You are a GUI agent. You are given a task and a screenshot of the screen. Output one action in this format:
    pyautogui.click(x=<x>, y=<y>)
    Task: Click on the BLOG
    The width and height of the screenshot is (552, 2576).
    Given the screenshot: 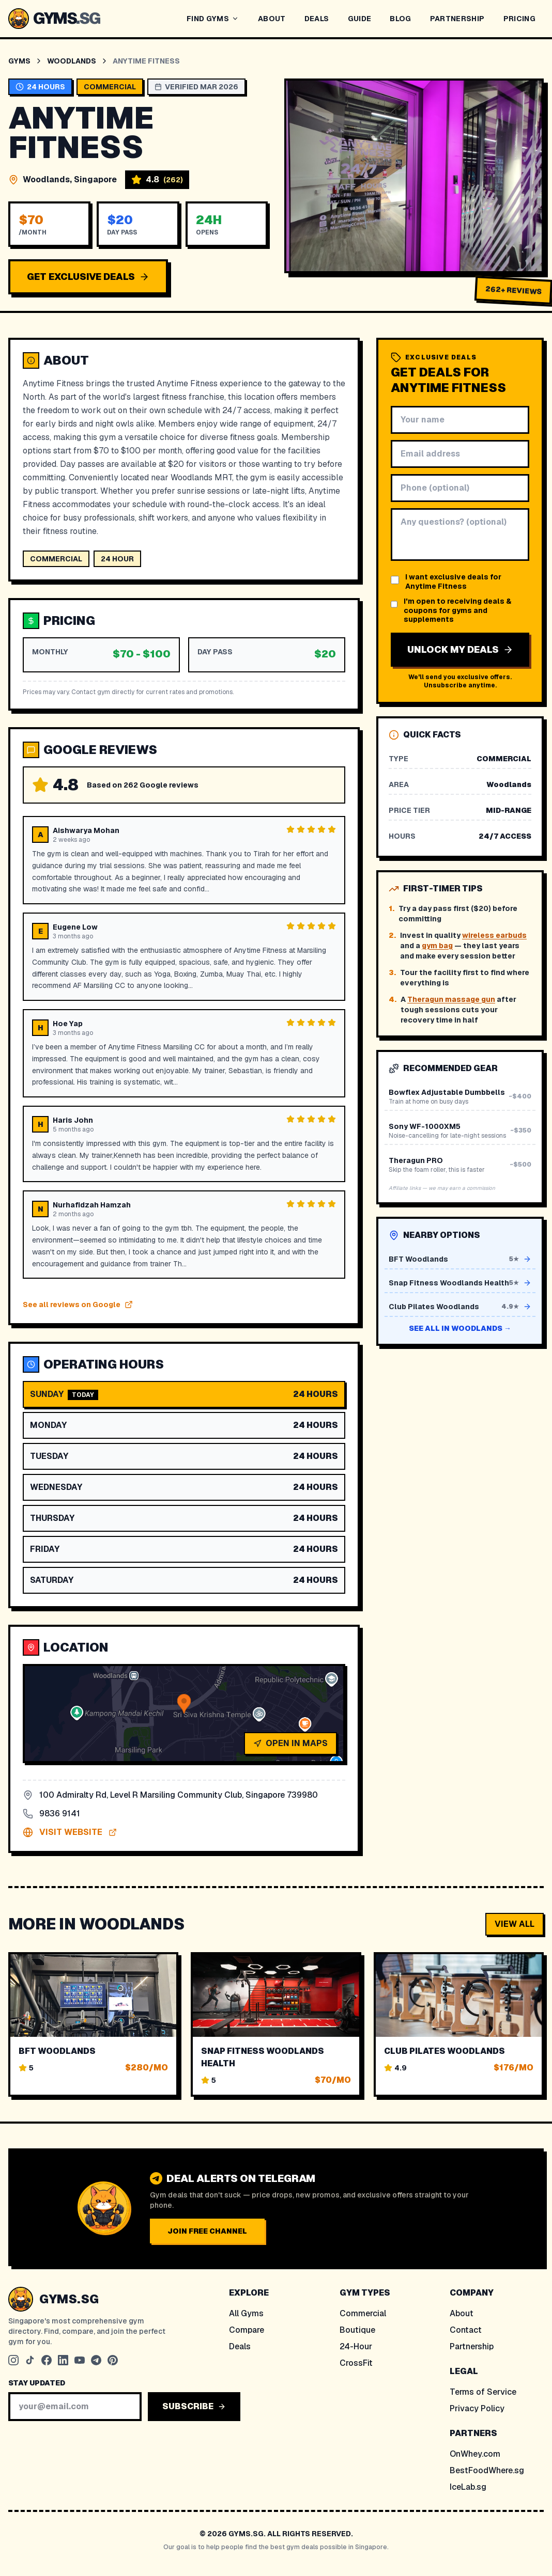 What is the action you would take?
    pyautogui.click(x=400, y=18)
    